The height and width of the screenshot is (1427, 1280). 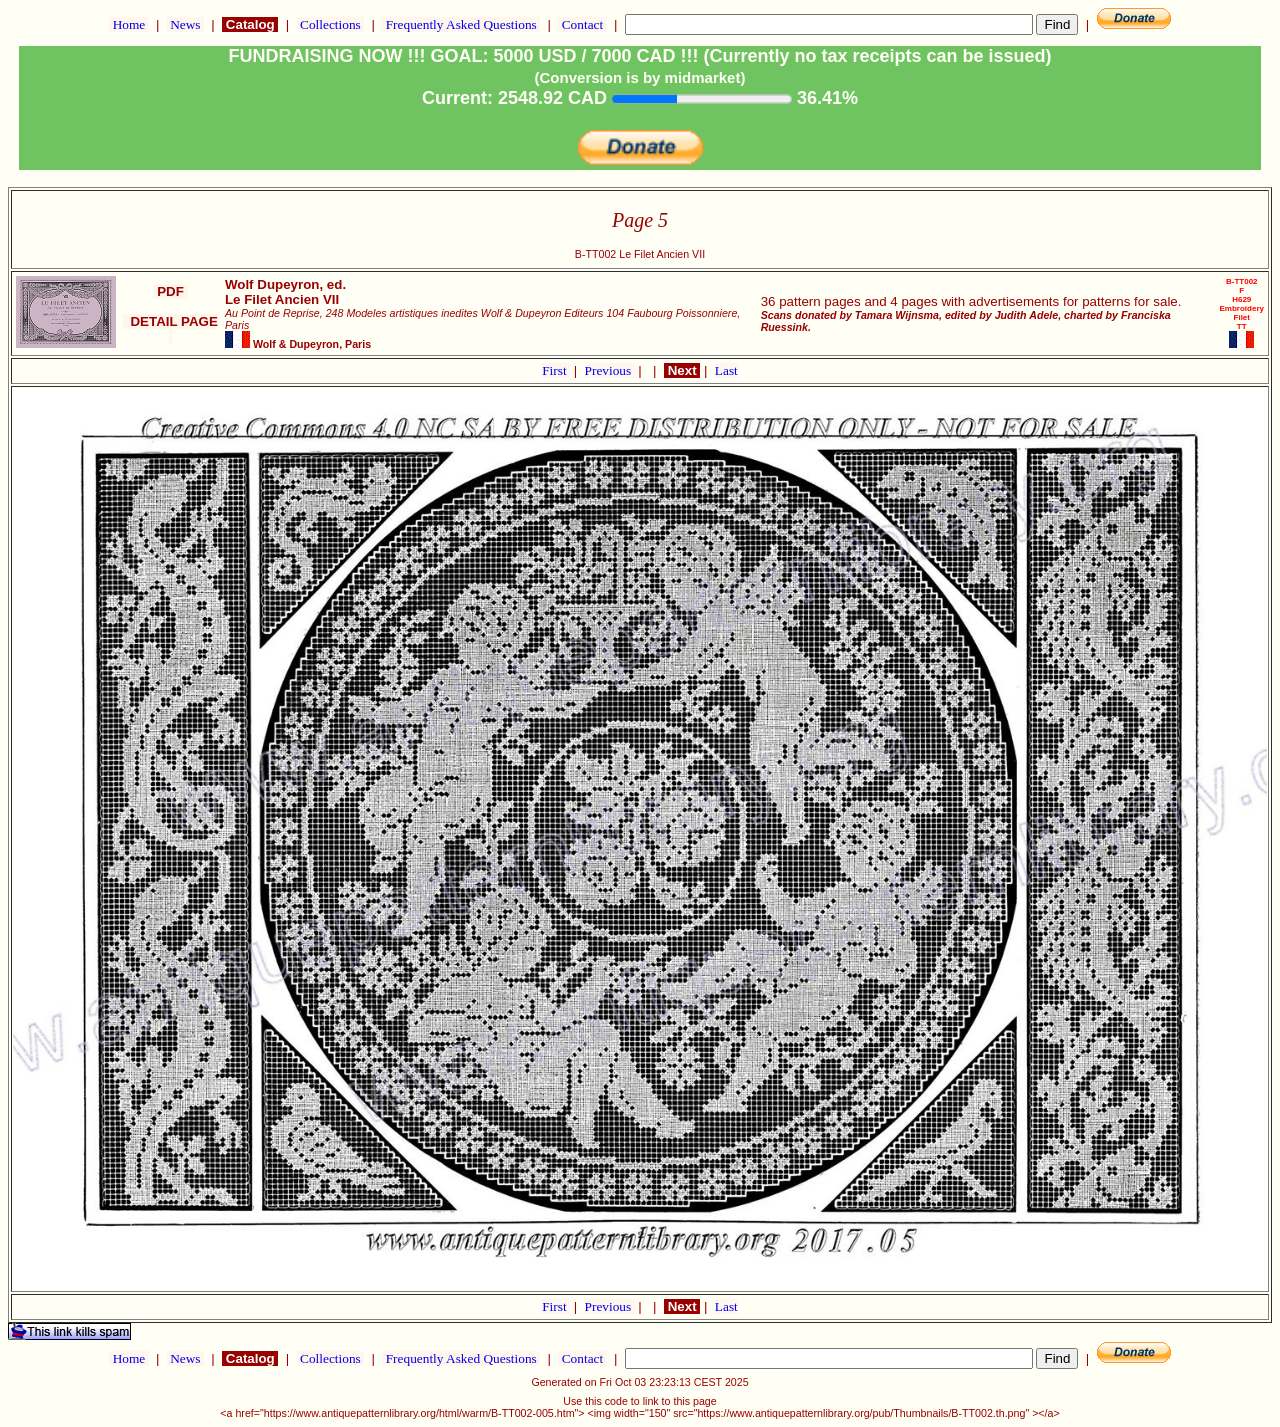 What do you see at coordinates (170, 291) in the screenshot?
I see `PDF` at bounding box center [170, 291].